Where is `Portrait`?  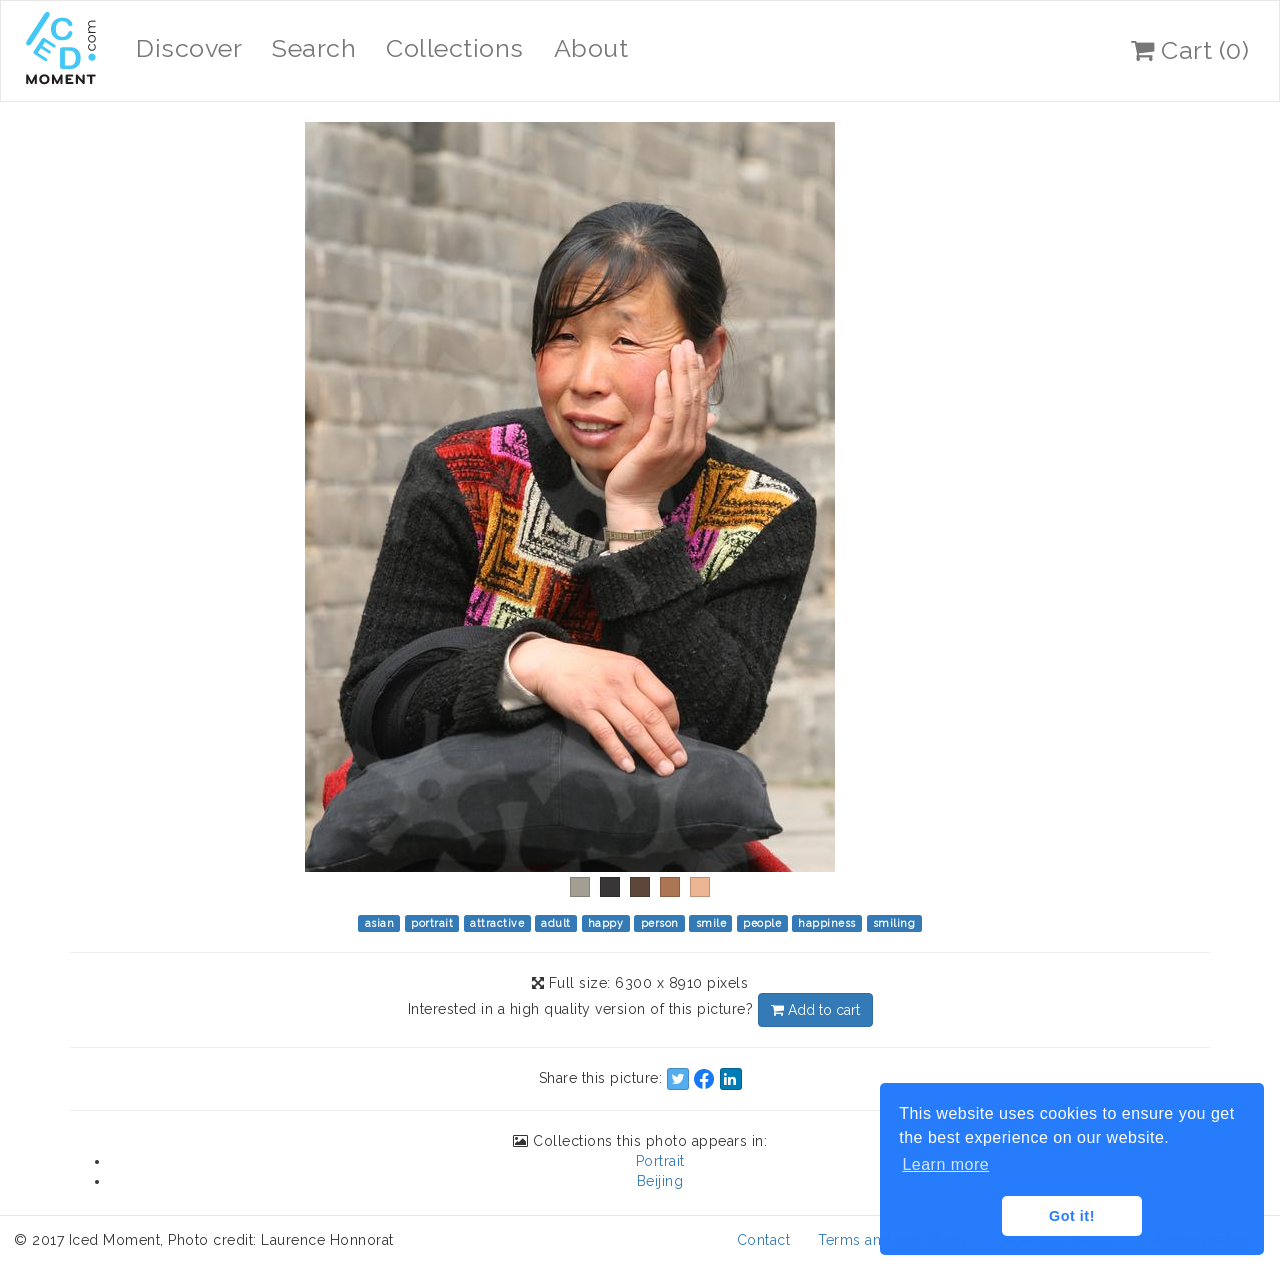
Portrait is located at coordinates (660, 1161).